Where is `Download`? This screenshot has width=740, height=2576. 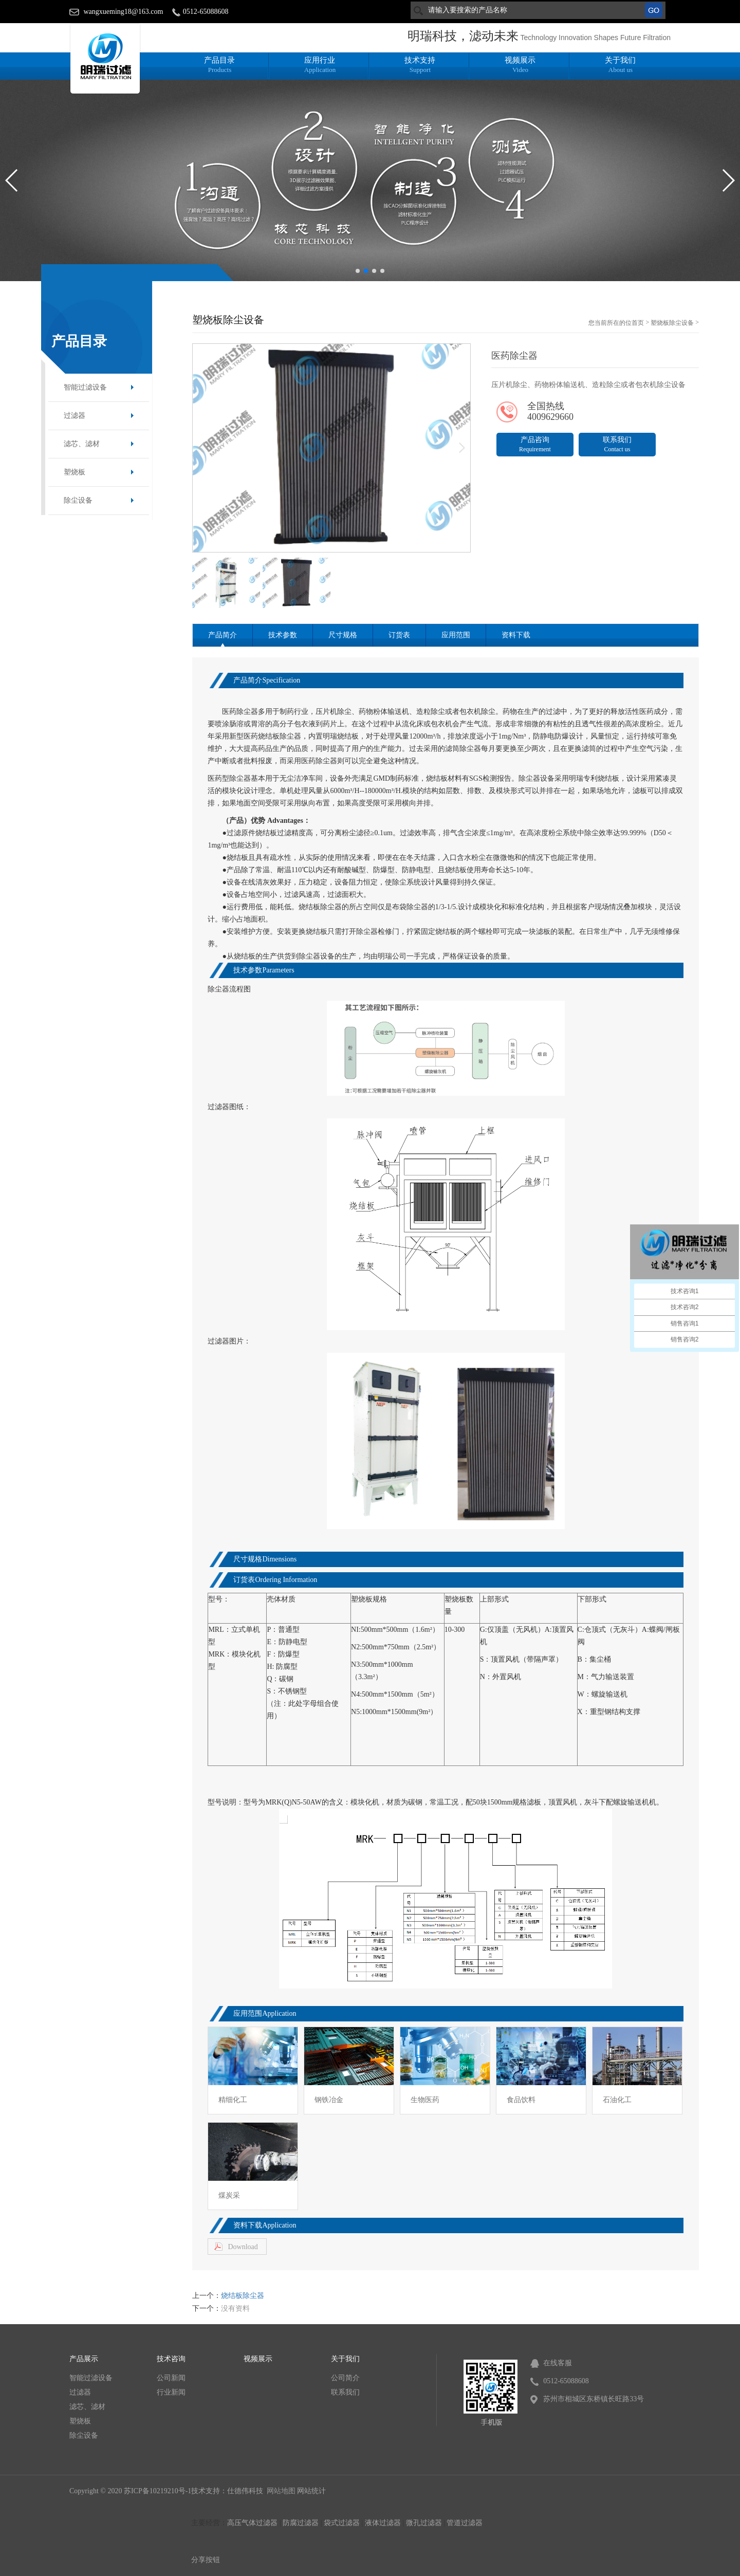 Download is located at coordinates (242, 2247).